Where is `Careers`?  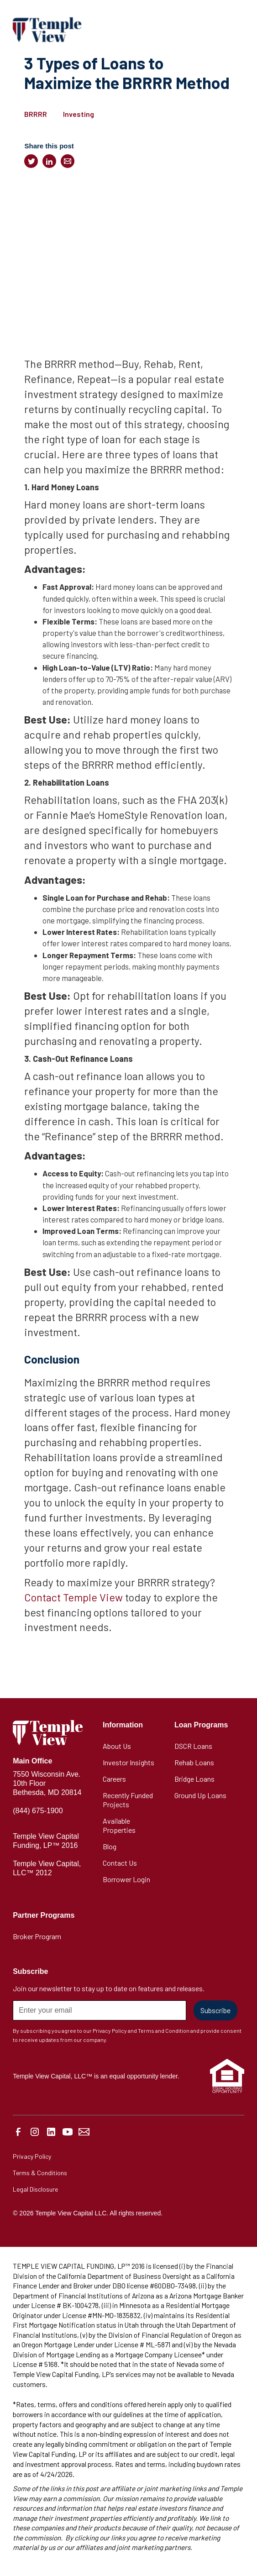 Careers is located at coordinates (114, 1778).